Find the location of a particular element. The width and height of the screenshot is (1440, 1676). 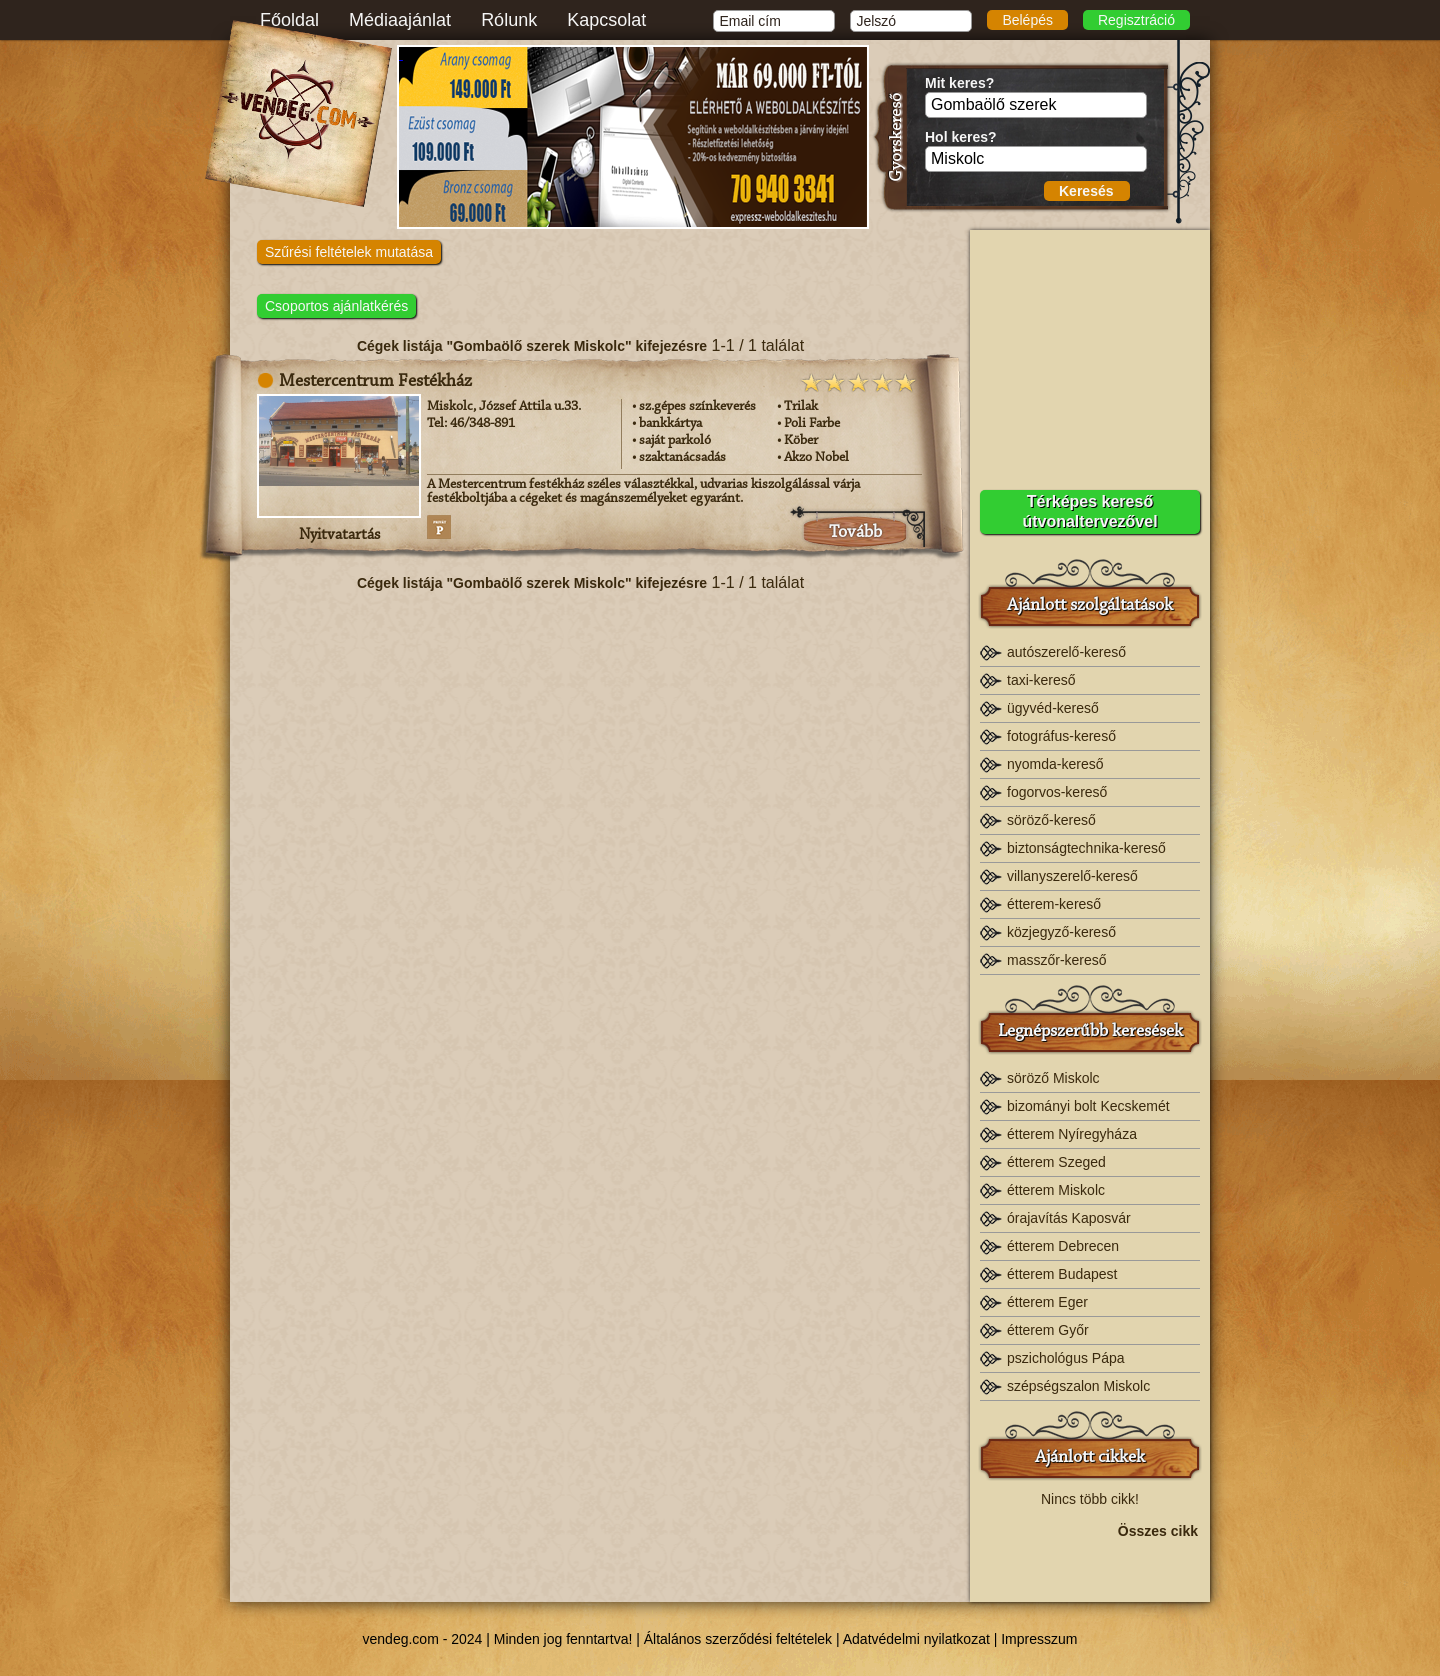

étterem Budapest is located at coordinates (1062, 1274).